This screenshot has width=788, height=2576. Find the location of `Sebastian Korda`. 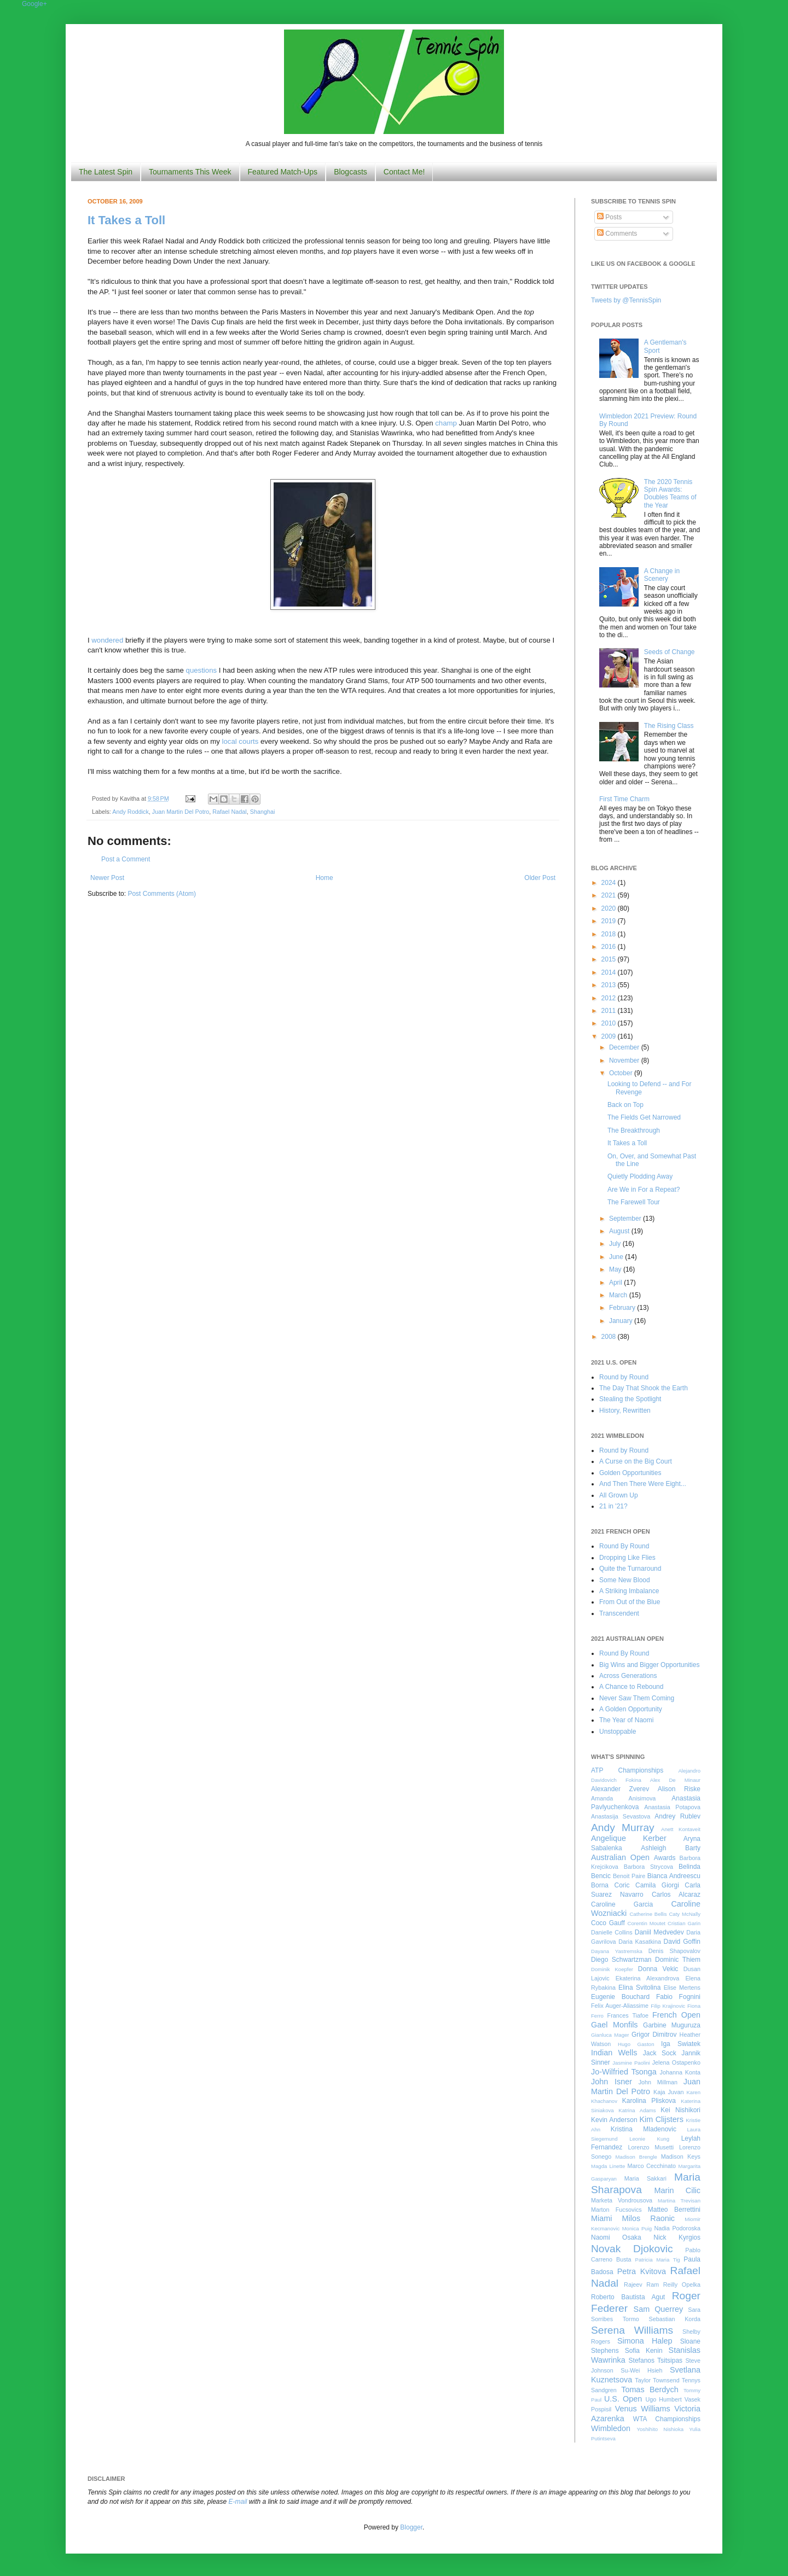

Sebastian Korda is located at coordinates (674, 2319).